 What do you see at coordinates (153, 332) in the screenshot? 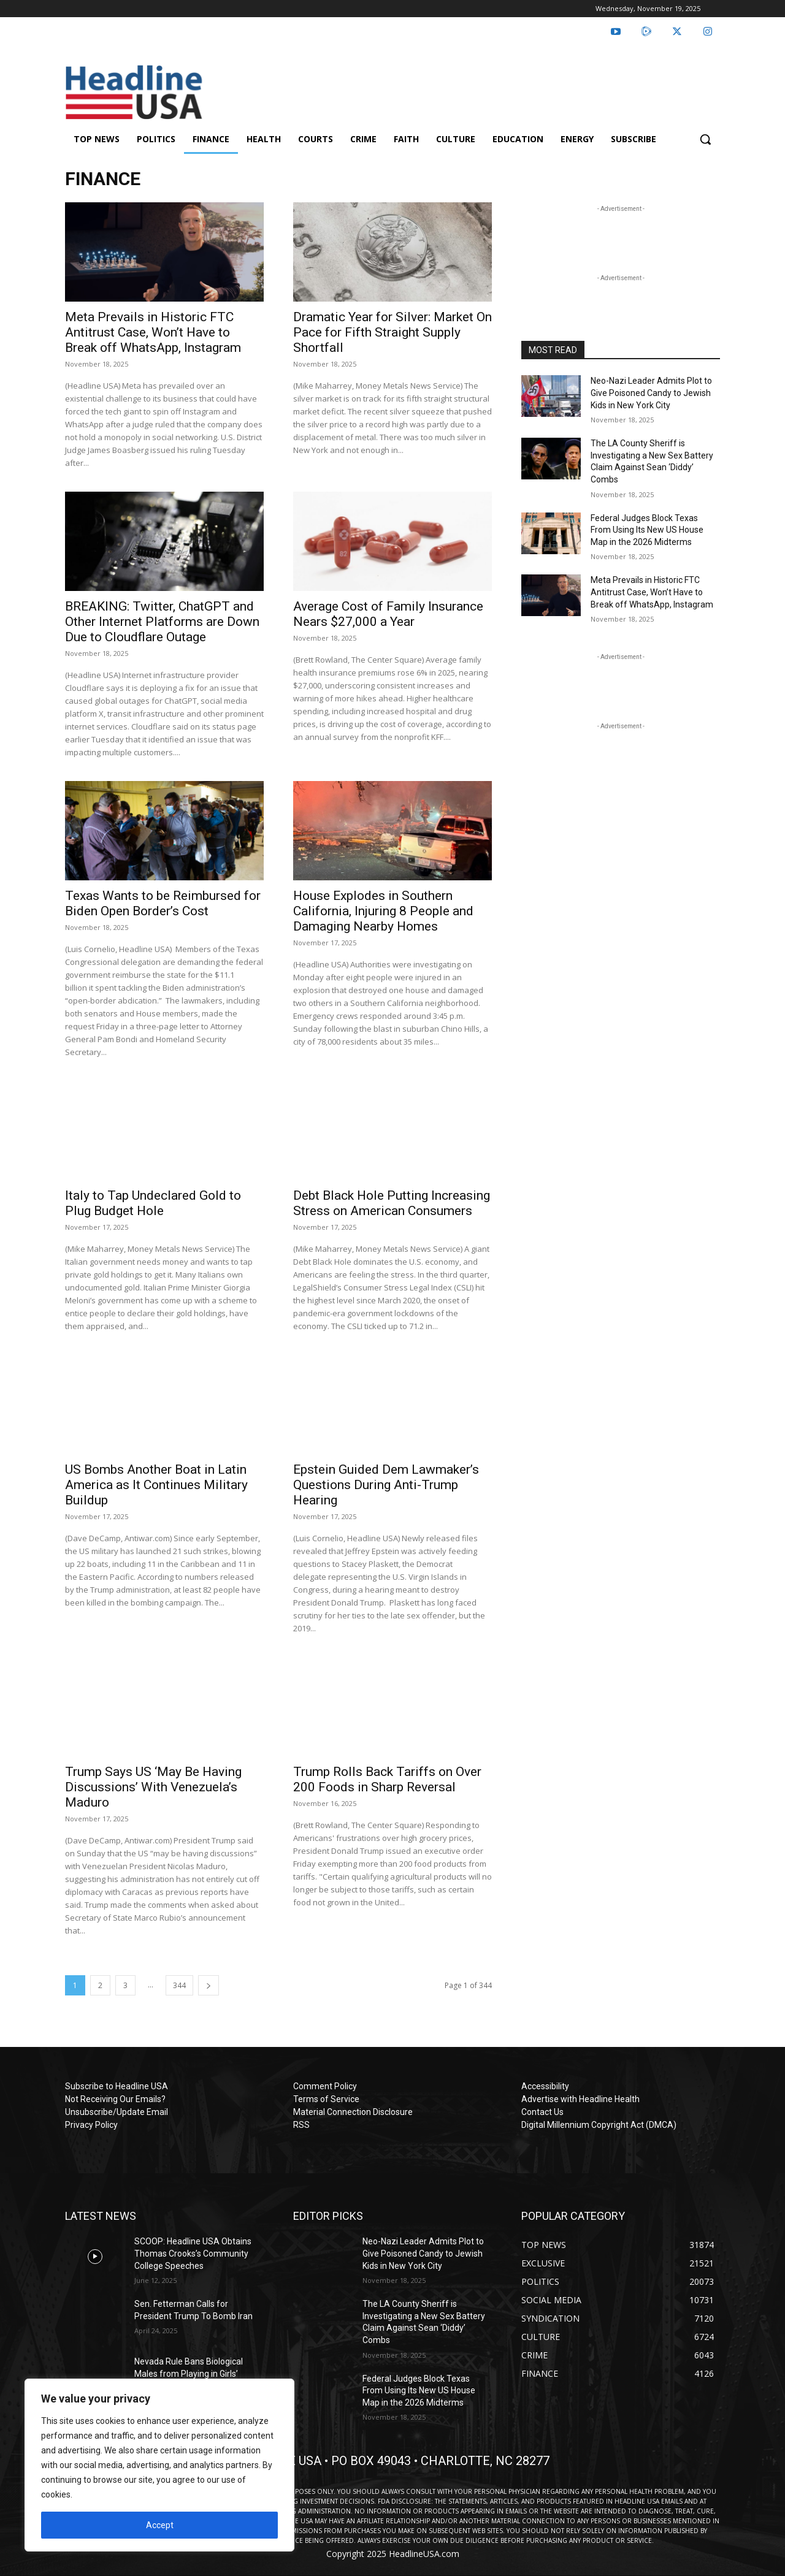
I see `Meta Prevails in Historic FTC Antitrust Case, Won’t Have to Break off WhatsApp, Instagram` at bounding box center [153, 332].